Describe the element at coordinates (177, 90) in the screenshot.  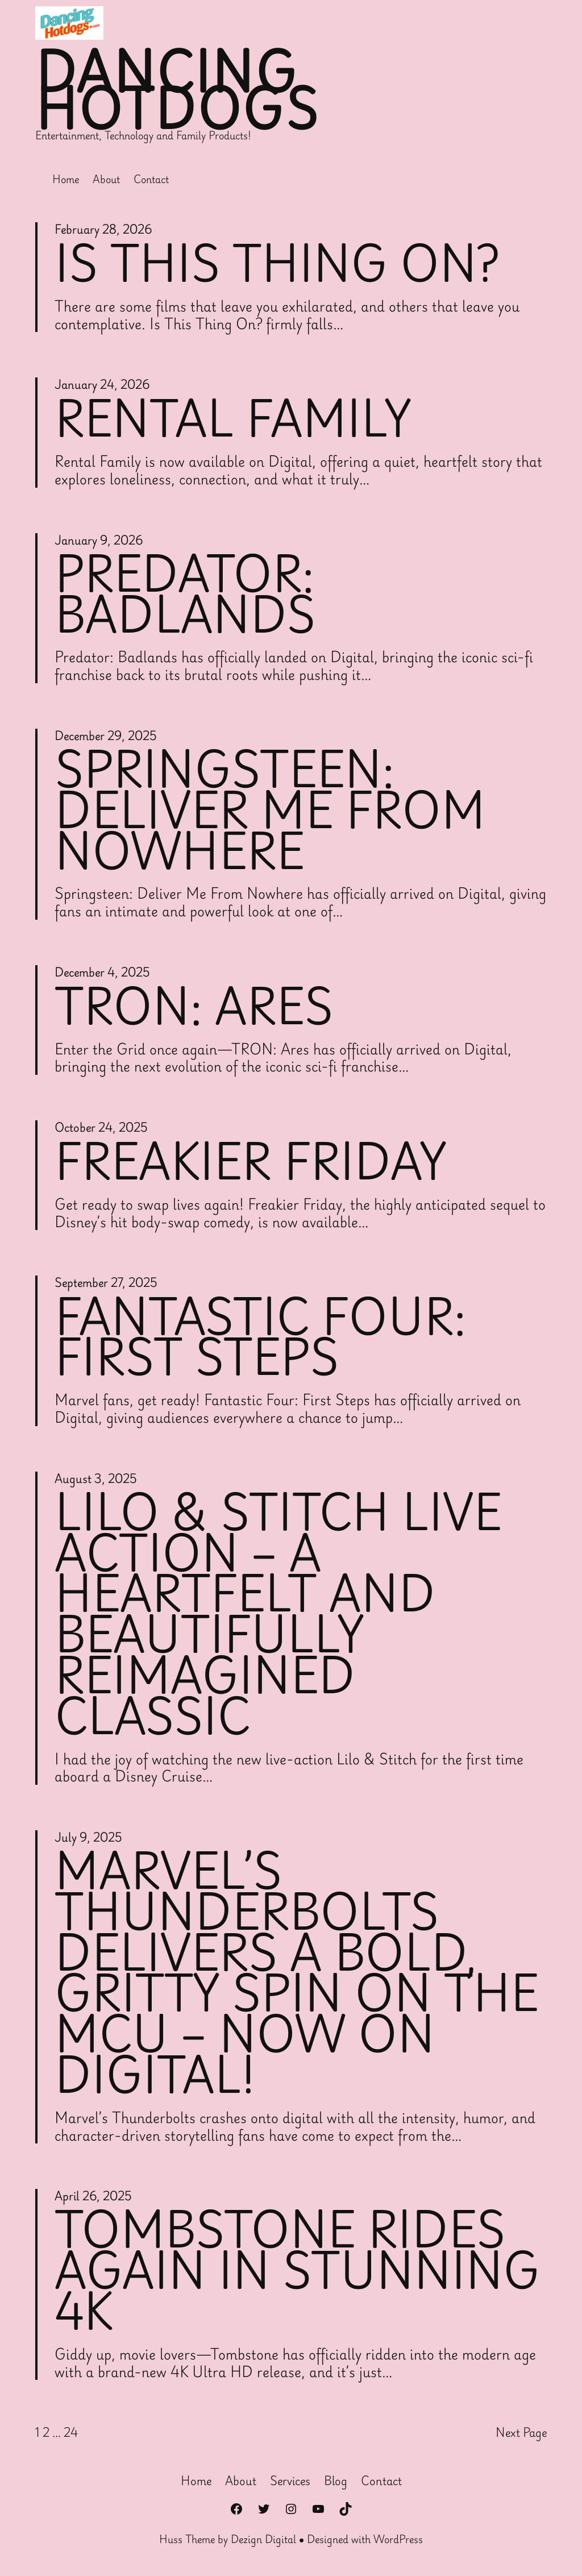
I see `Dancing Hotdogs` at that location.